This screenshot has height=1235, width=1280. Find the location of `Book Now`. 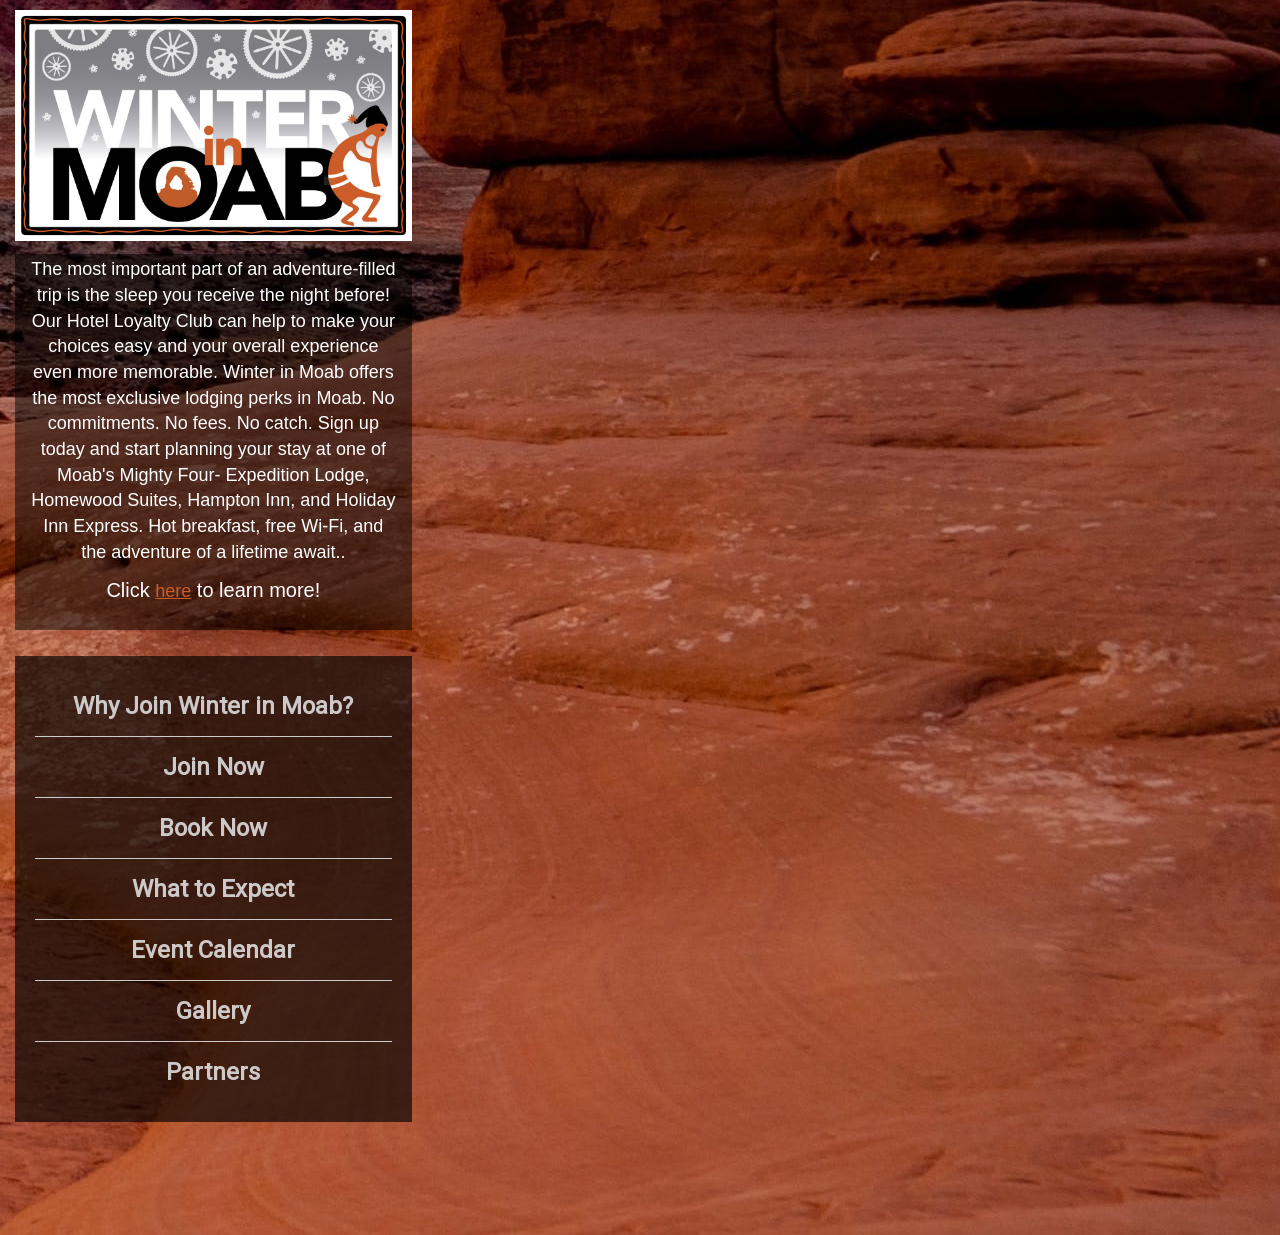

Book Now is located at coordinates (213, 828).